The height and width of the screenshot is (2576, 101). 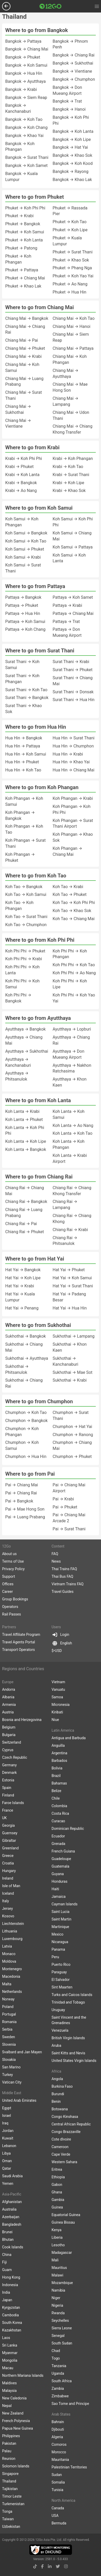 What do you see at coordinates (18, 1642) in the screenshot?
I see `Travel Agents Portal` at bounding box center [18, 1642].